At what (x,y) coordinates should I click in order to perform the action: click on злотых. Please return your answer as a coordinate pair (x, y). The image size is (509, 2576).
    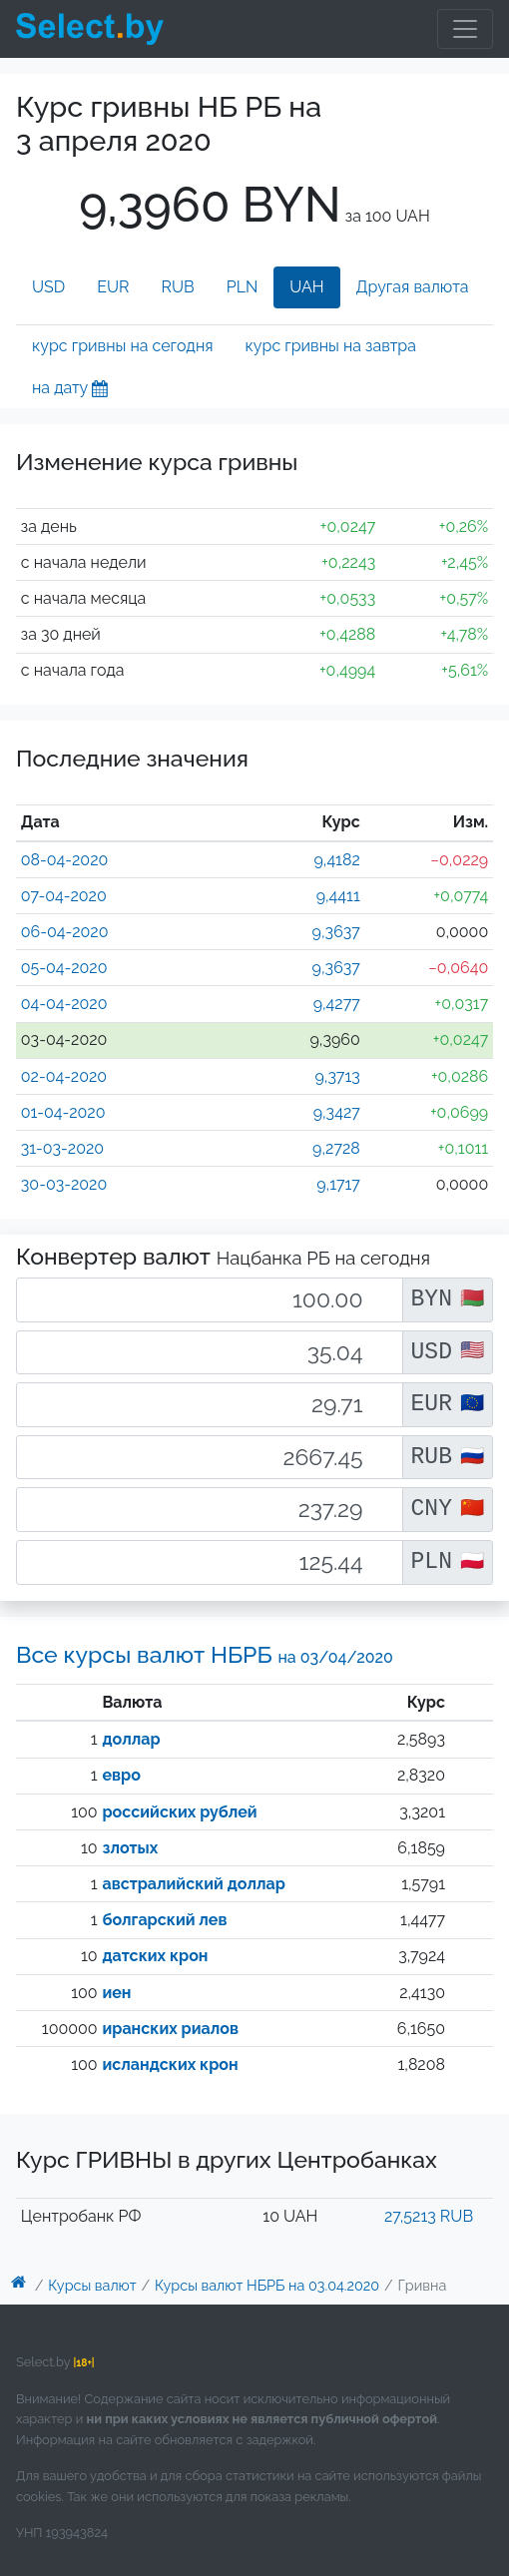
    Looking at the image, I should click on (130, 1847).